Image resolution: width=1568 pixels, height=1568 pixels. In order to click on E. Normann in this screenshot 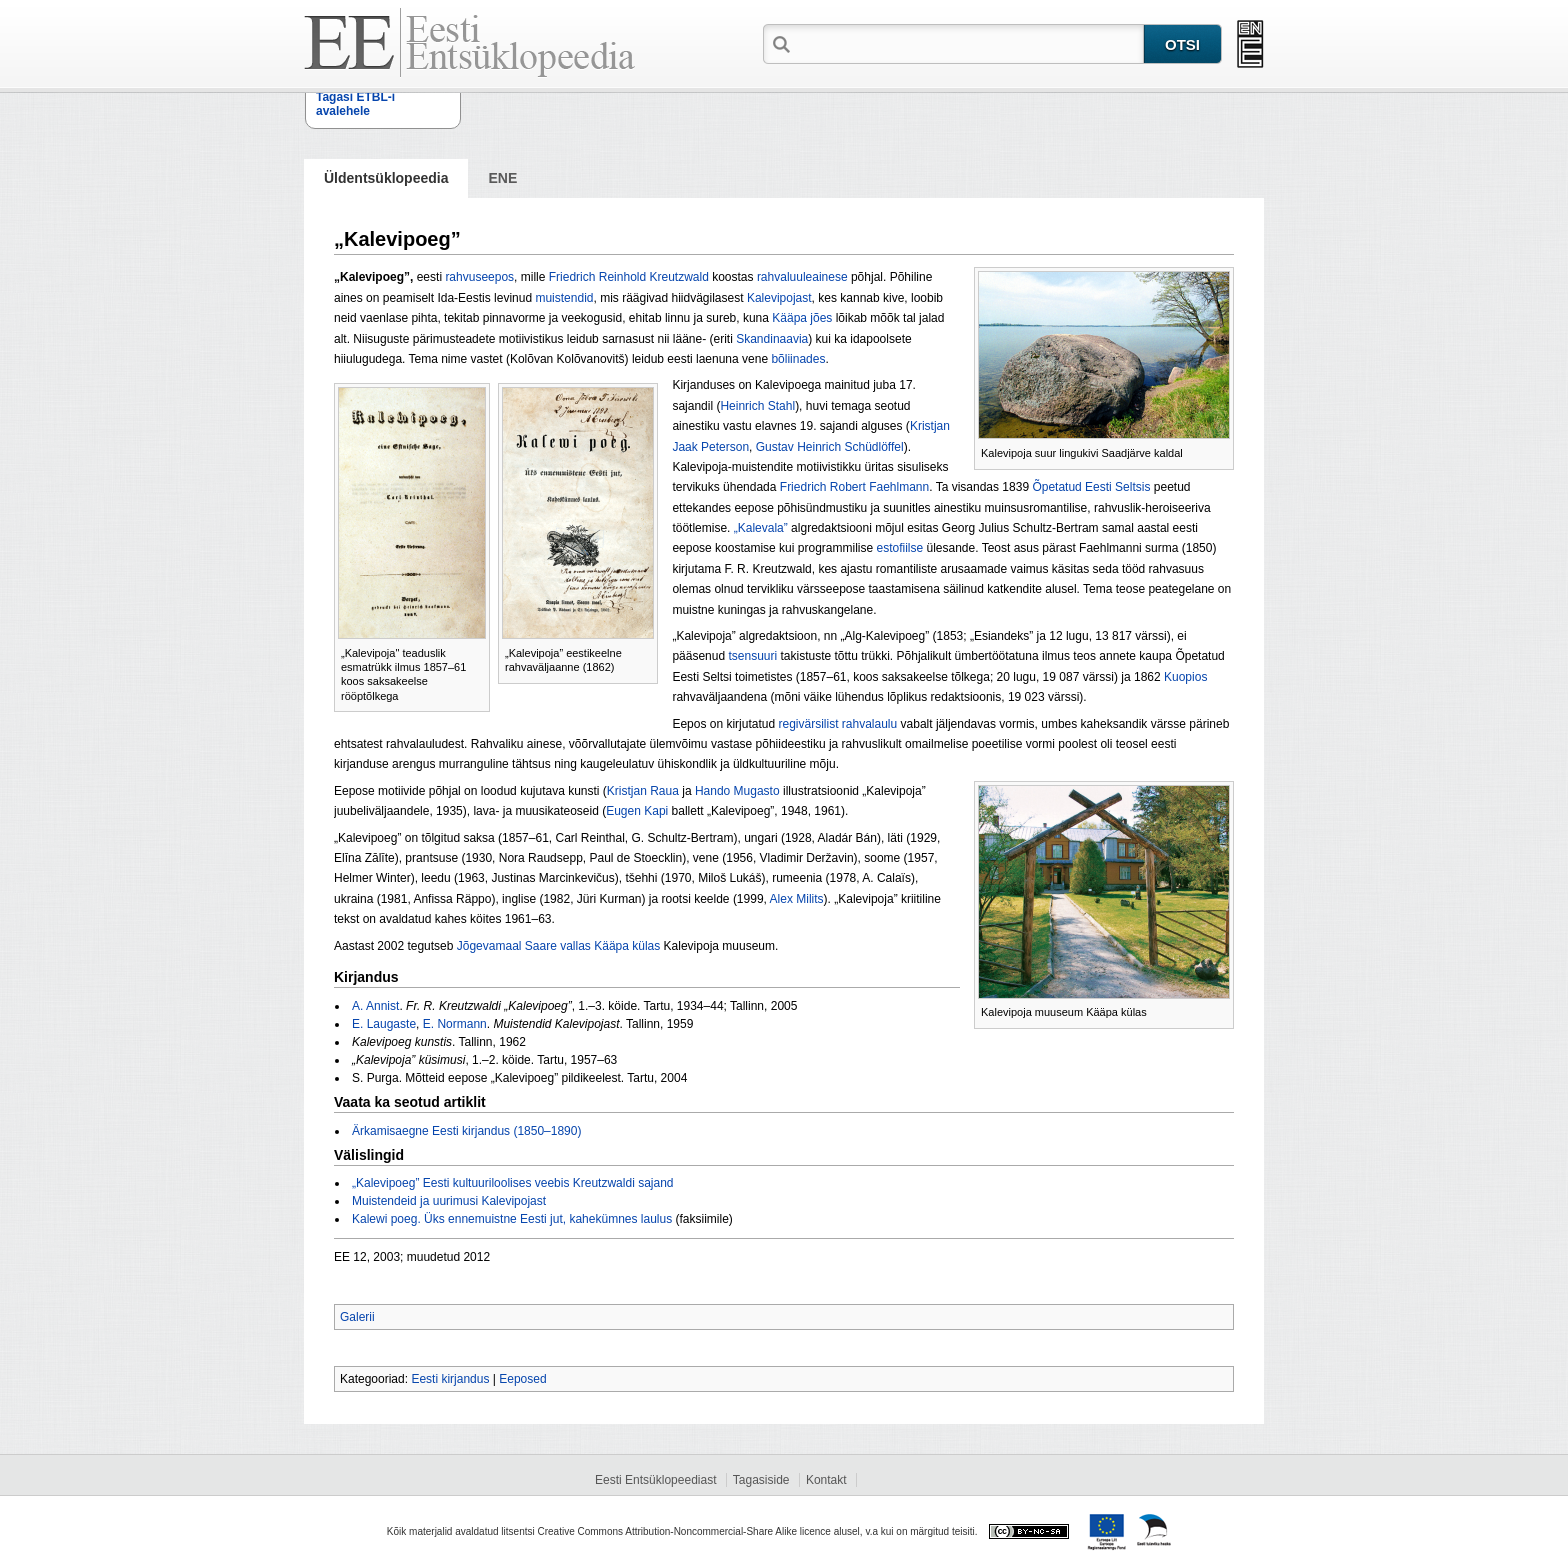, I will do `click(455, 1024)`.